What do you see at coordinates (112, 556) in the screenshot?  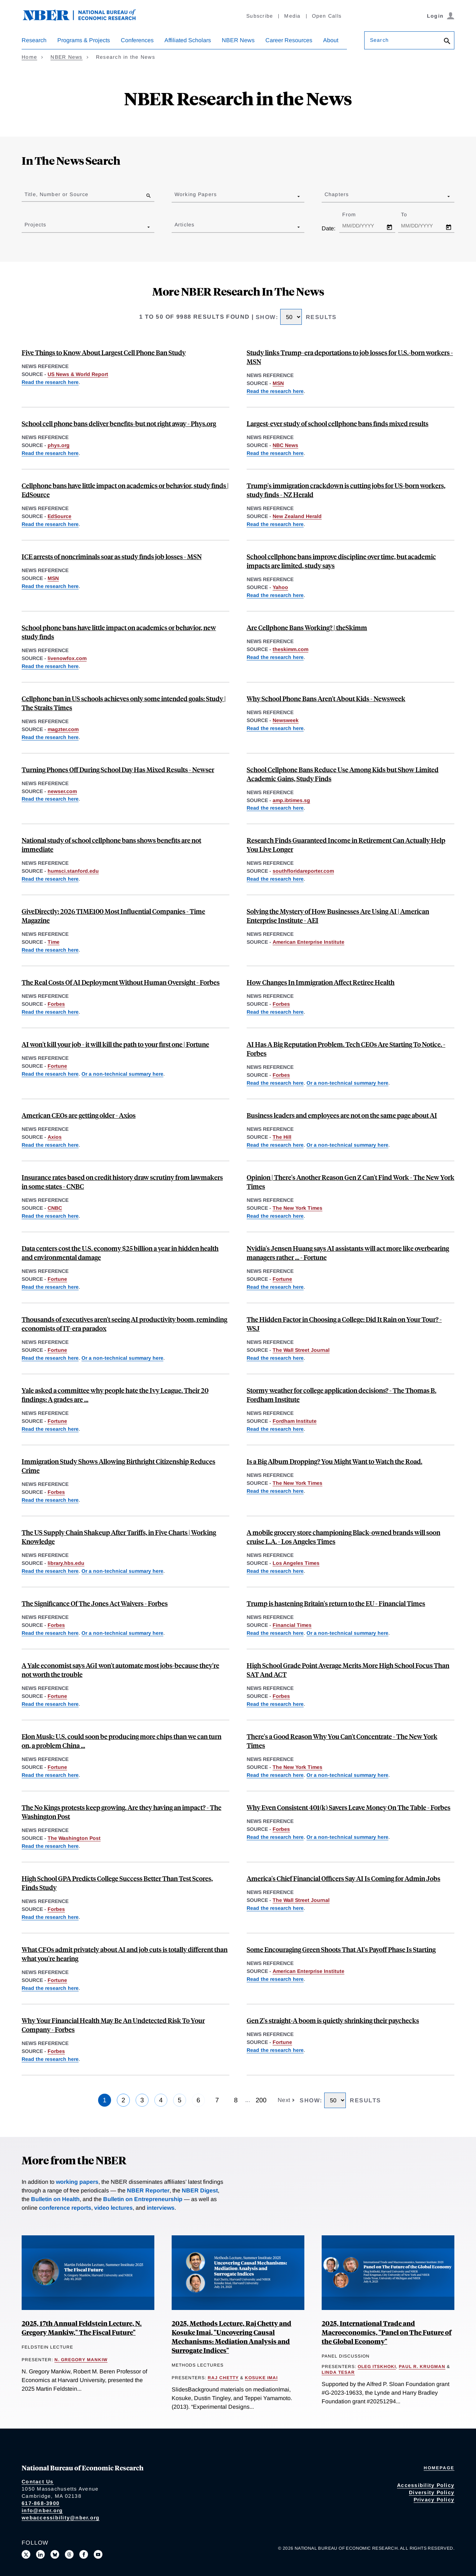 I see `ICE arrests of noncriminals soar as study finds job losses - MSN` at bounding box center [112, 556].